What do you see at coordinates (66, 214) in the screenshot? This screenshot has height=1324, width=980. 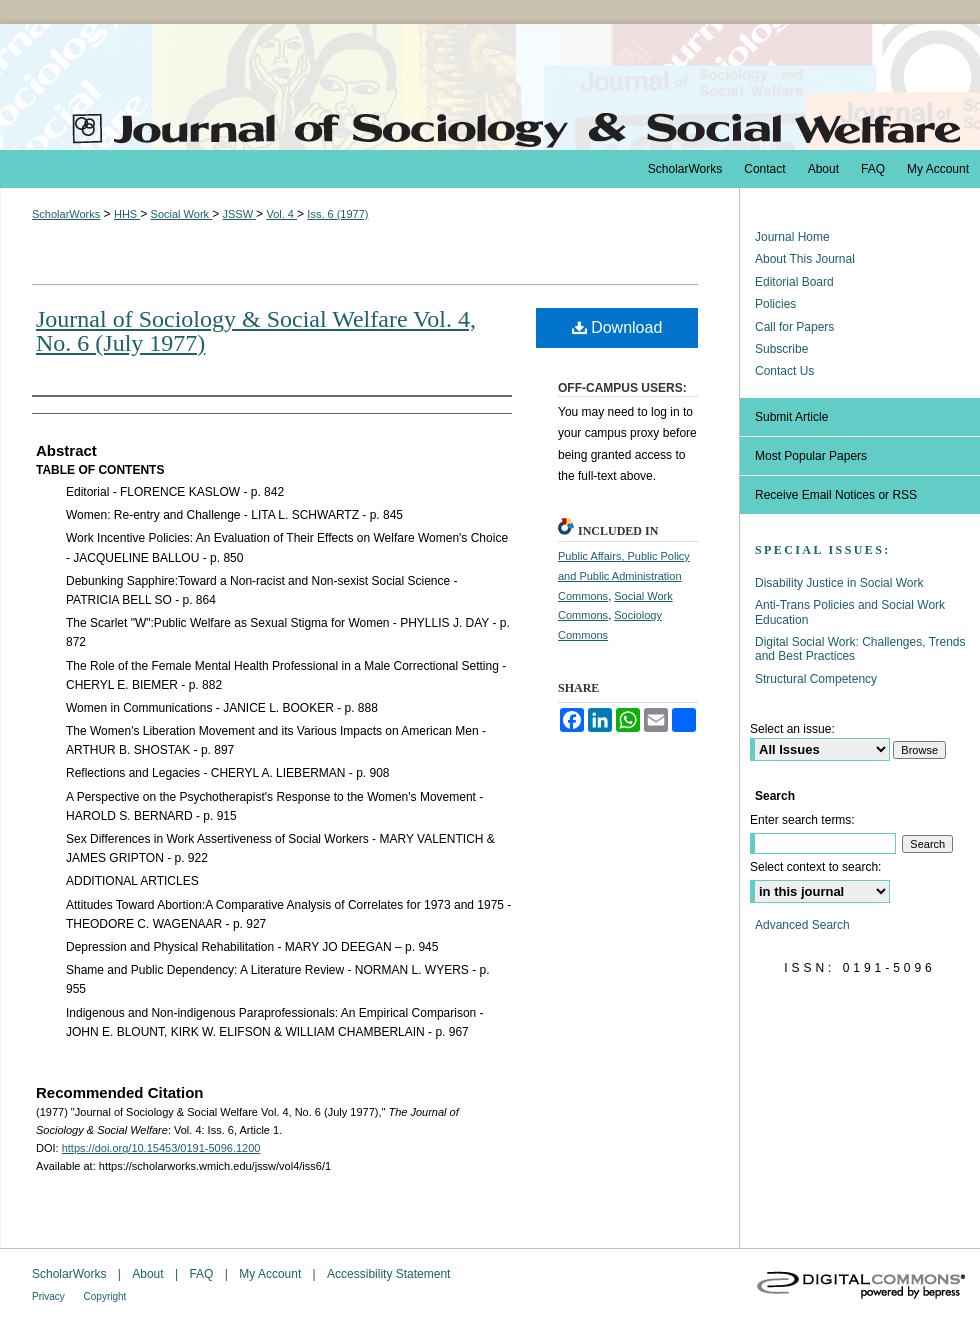 I see `ScholarWorks` at bounding box center [66, 214].